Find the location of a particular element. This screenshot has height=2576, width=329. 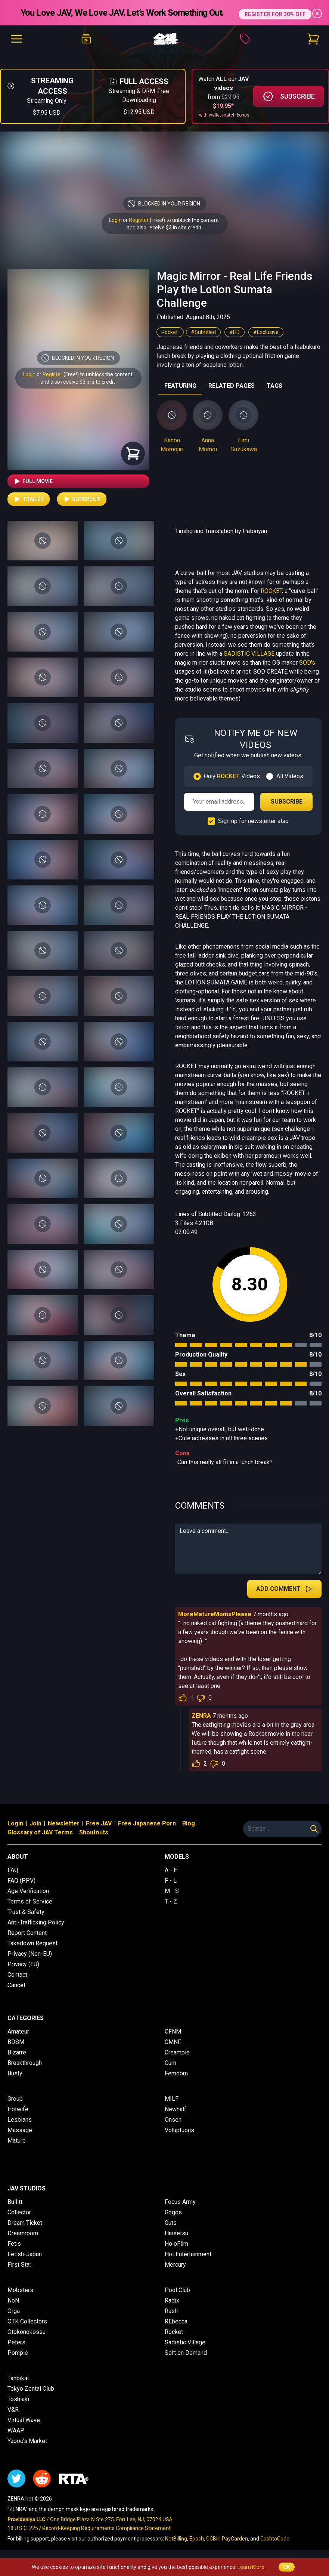

RELATED PAGES is located at coordinates (231, 385).